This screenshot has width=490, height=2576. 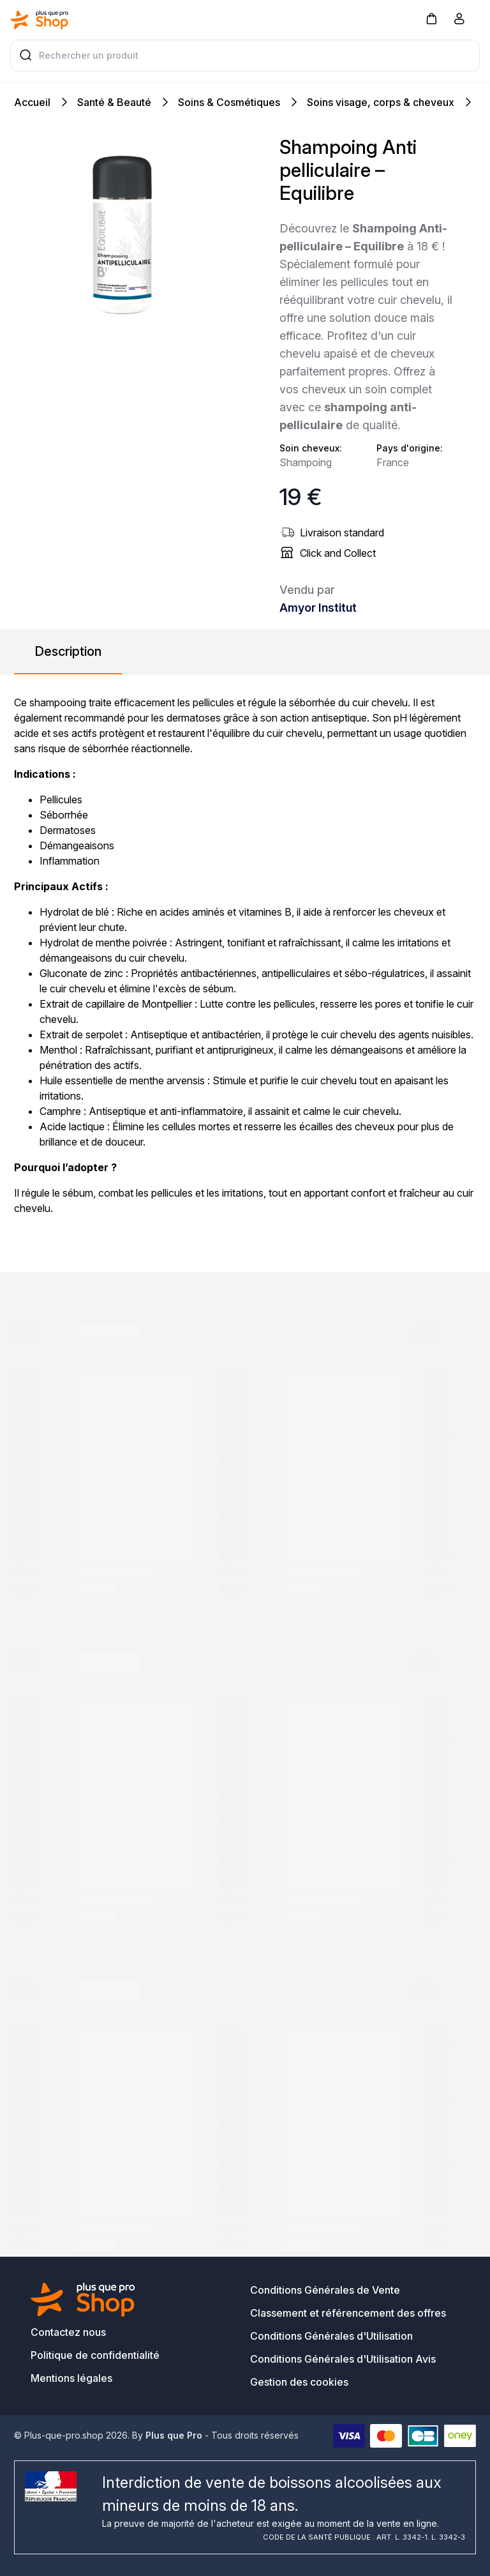 I want to click on Politique de confidentialité, so click(x=95, y=2355).